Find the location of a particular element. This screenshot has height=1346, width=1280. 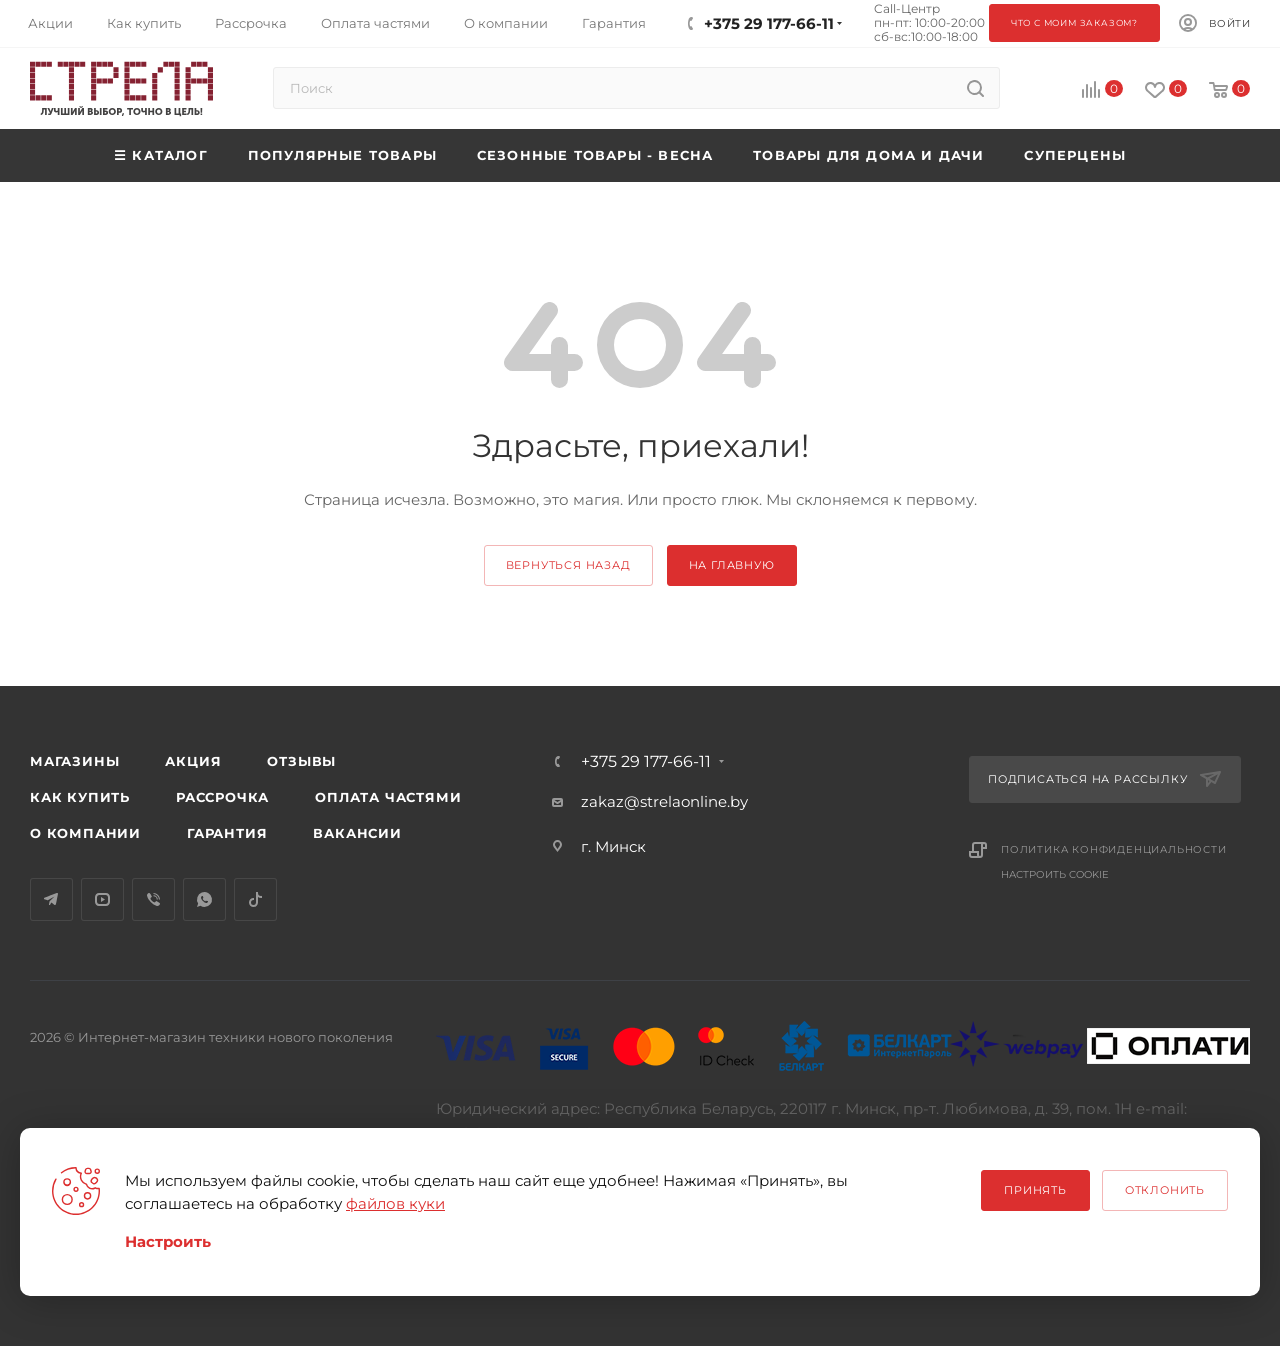

Viber is located at coordinates (153, 899).